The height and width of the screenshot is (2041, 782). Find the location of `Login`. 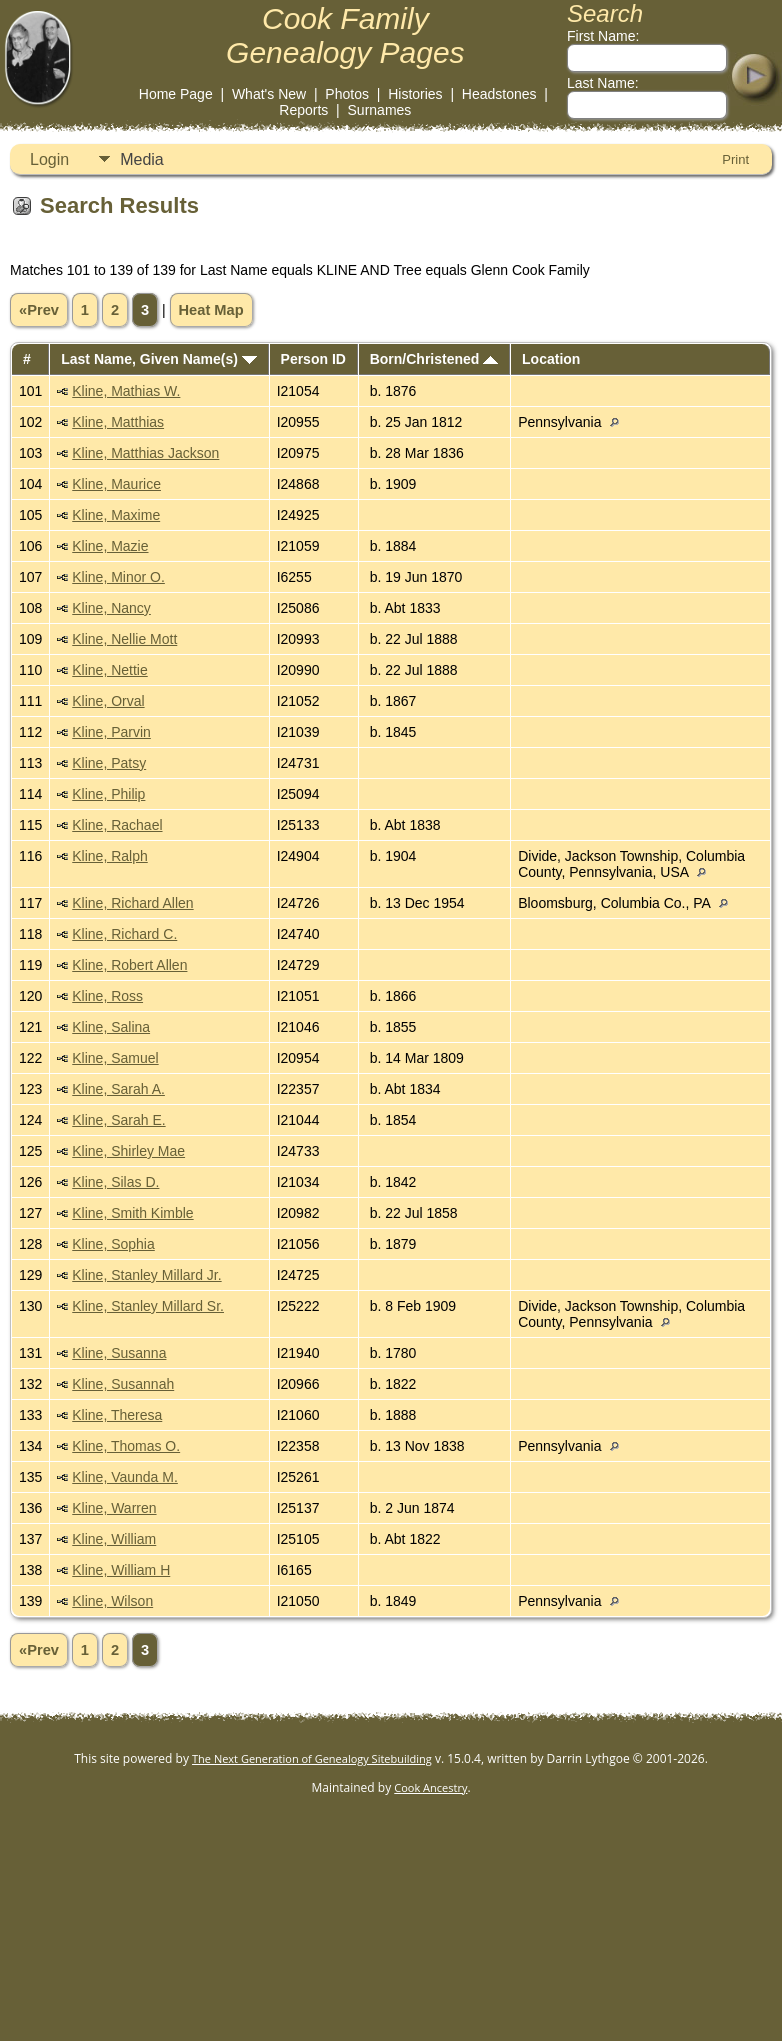

Login is located at coordinates (49, 159).